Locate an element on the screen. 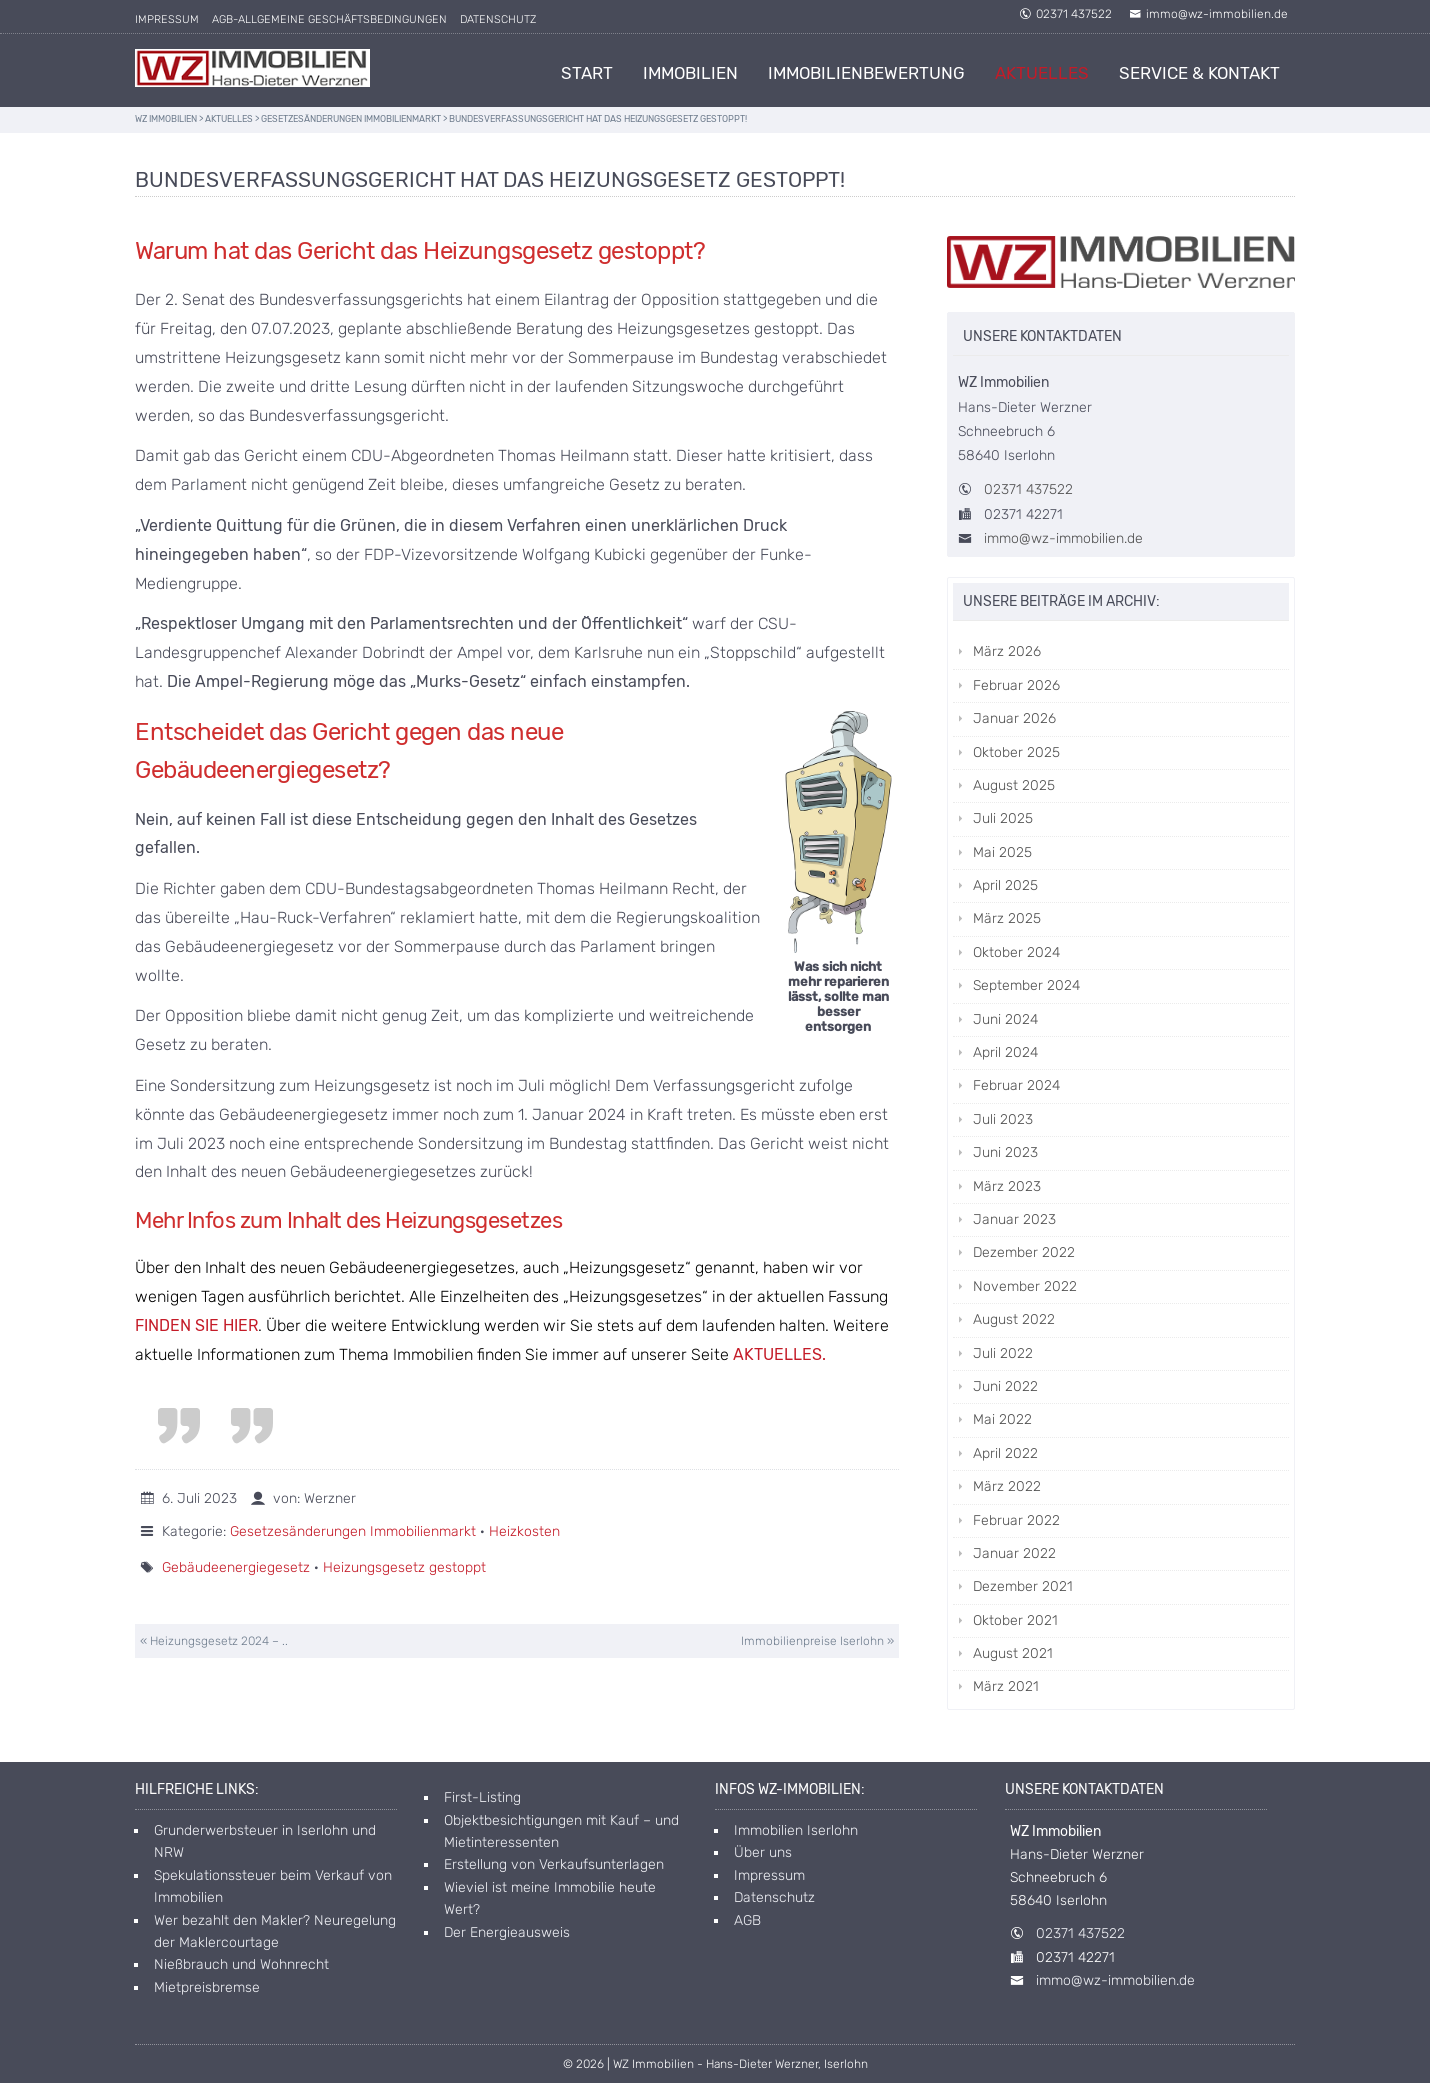 This screenshot has width=1430, height=2083. AGB is located at coordinates (747, 1920).